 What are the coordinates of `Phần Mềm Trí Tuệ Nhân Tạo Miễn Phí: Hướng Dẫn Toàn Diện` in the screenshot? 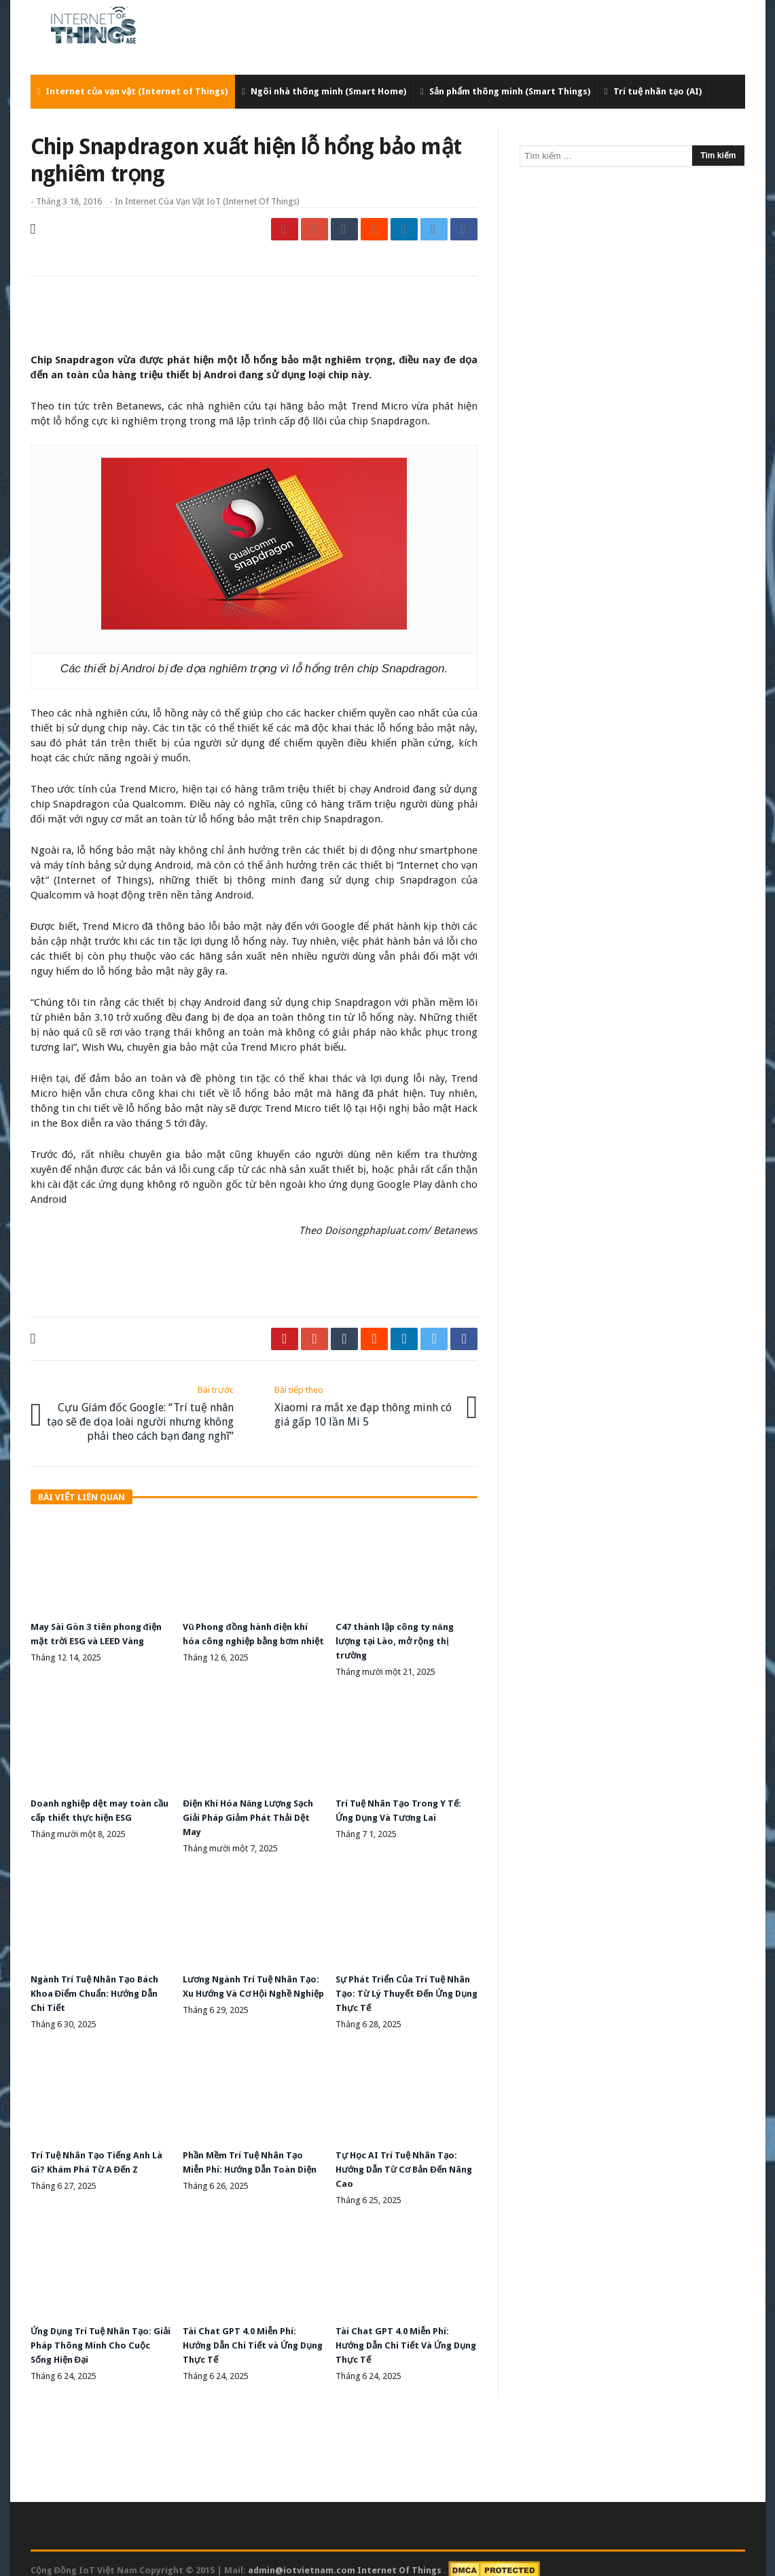 It's located at (248, 2159).